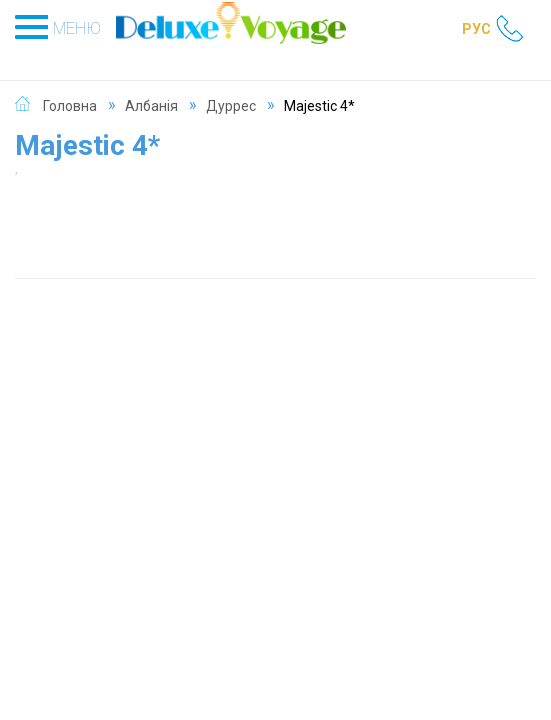  Describe the element at coordinates (476, 29) in the screenshot. I see `РУС` at that location.